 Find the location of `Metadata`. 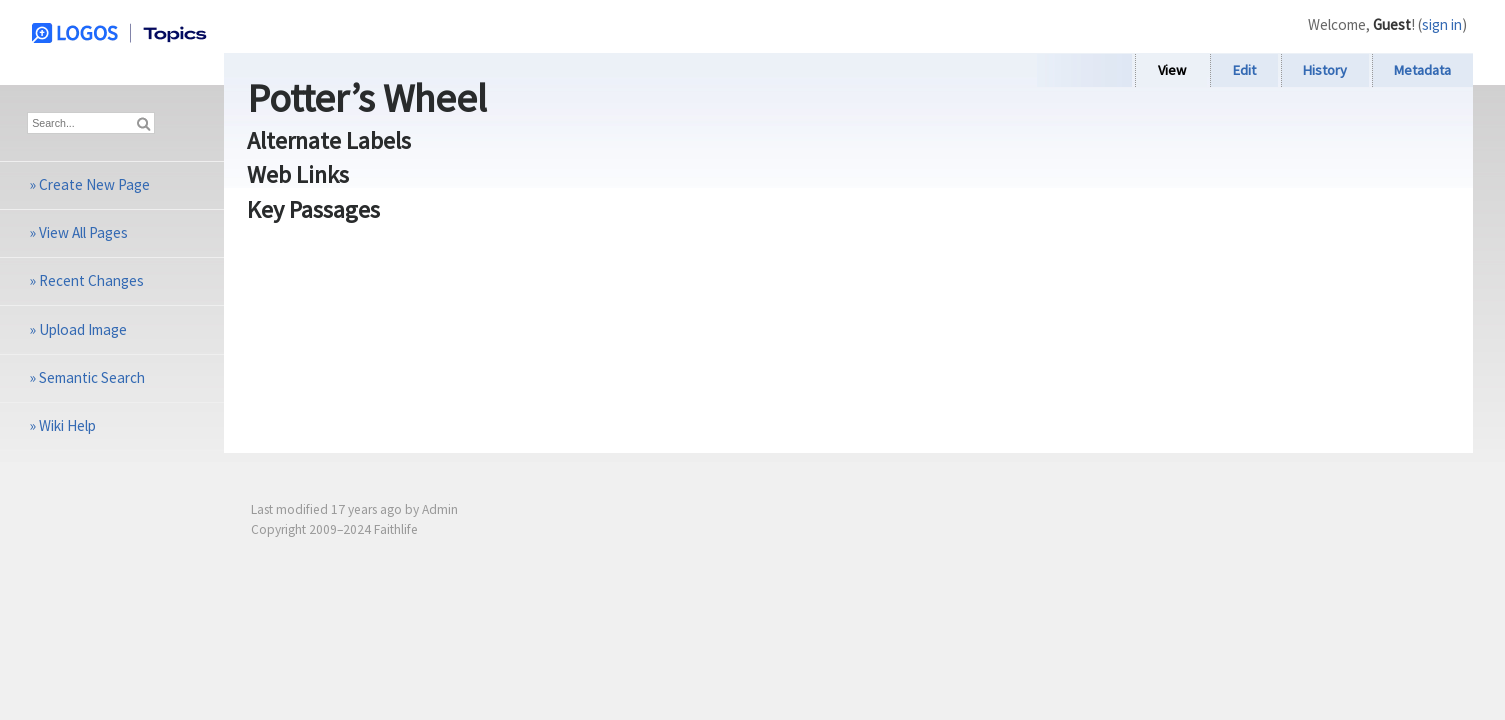

Metadata is located at coordinates (1422, 70).